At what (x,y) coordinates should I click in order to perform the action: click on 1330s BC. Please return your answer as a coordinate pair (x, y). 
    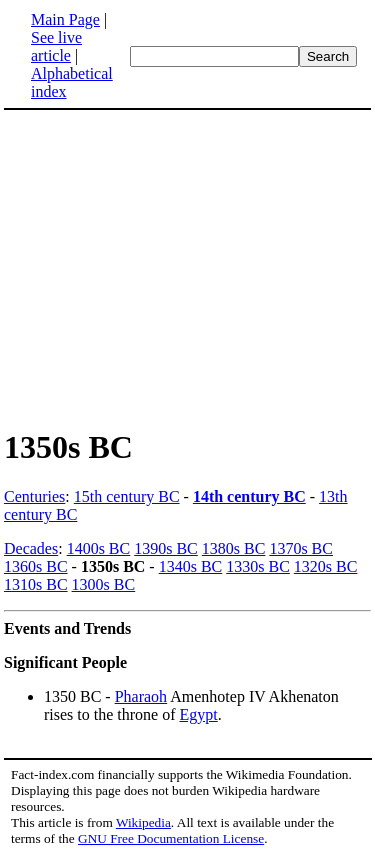
    Looking at the image, I should click on (258, 566).